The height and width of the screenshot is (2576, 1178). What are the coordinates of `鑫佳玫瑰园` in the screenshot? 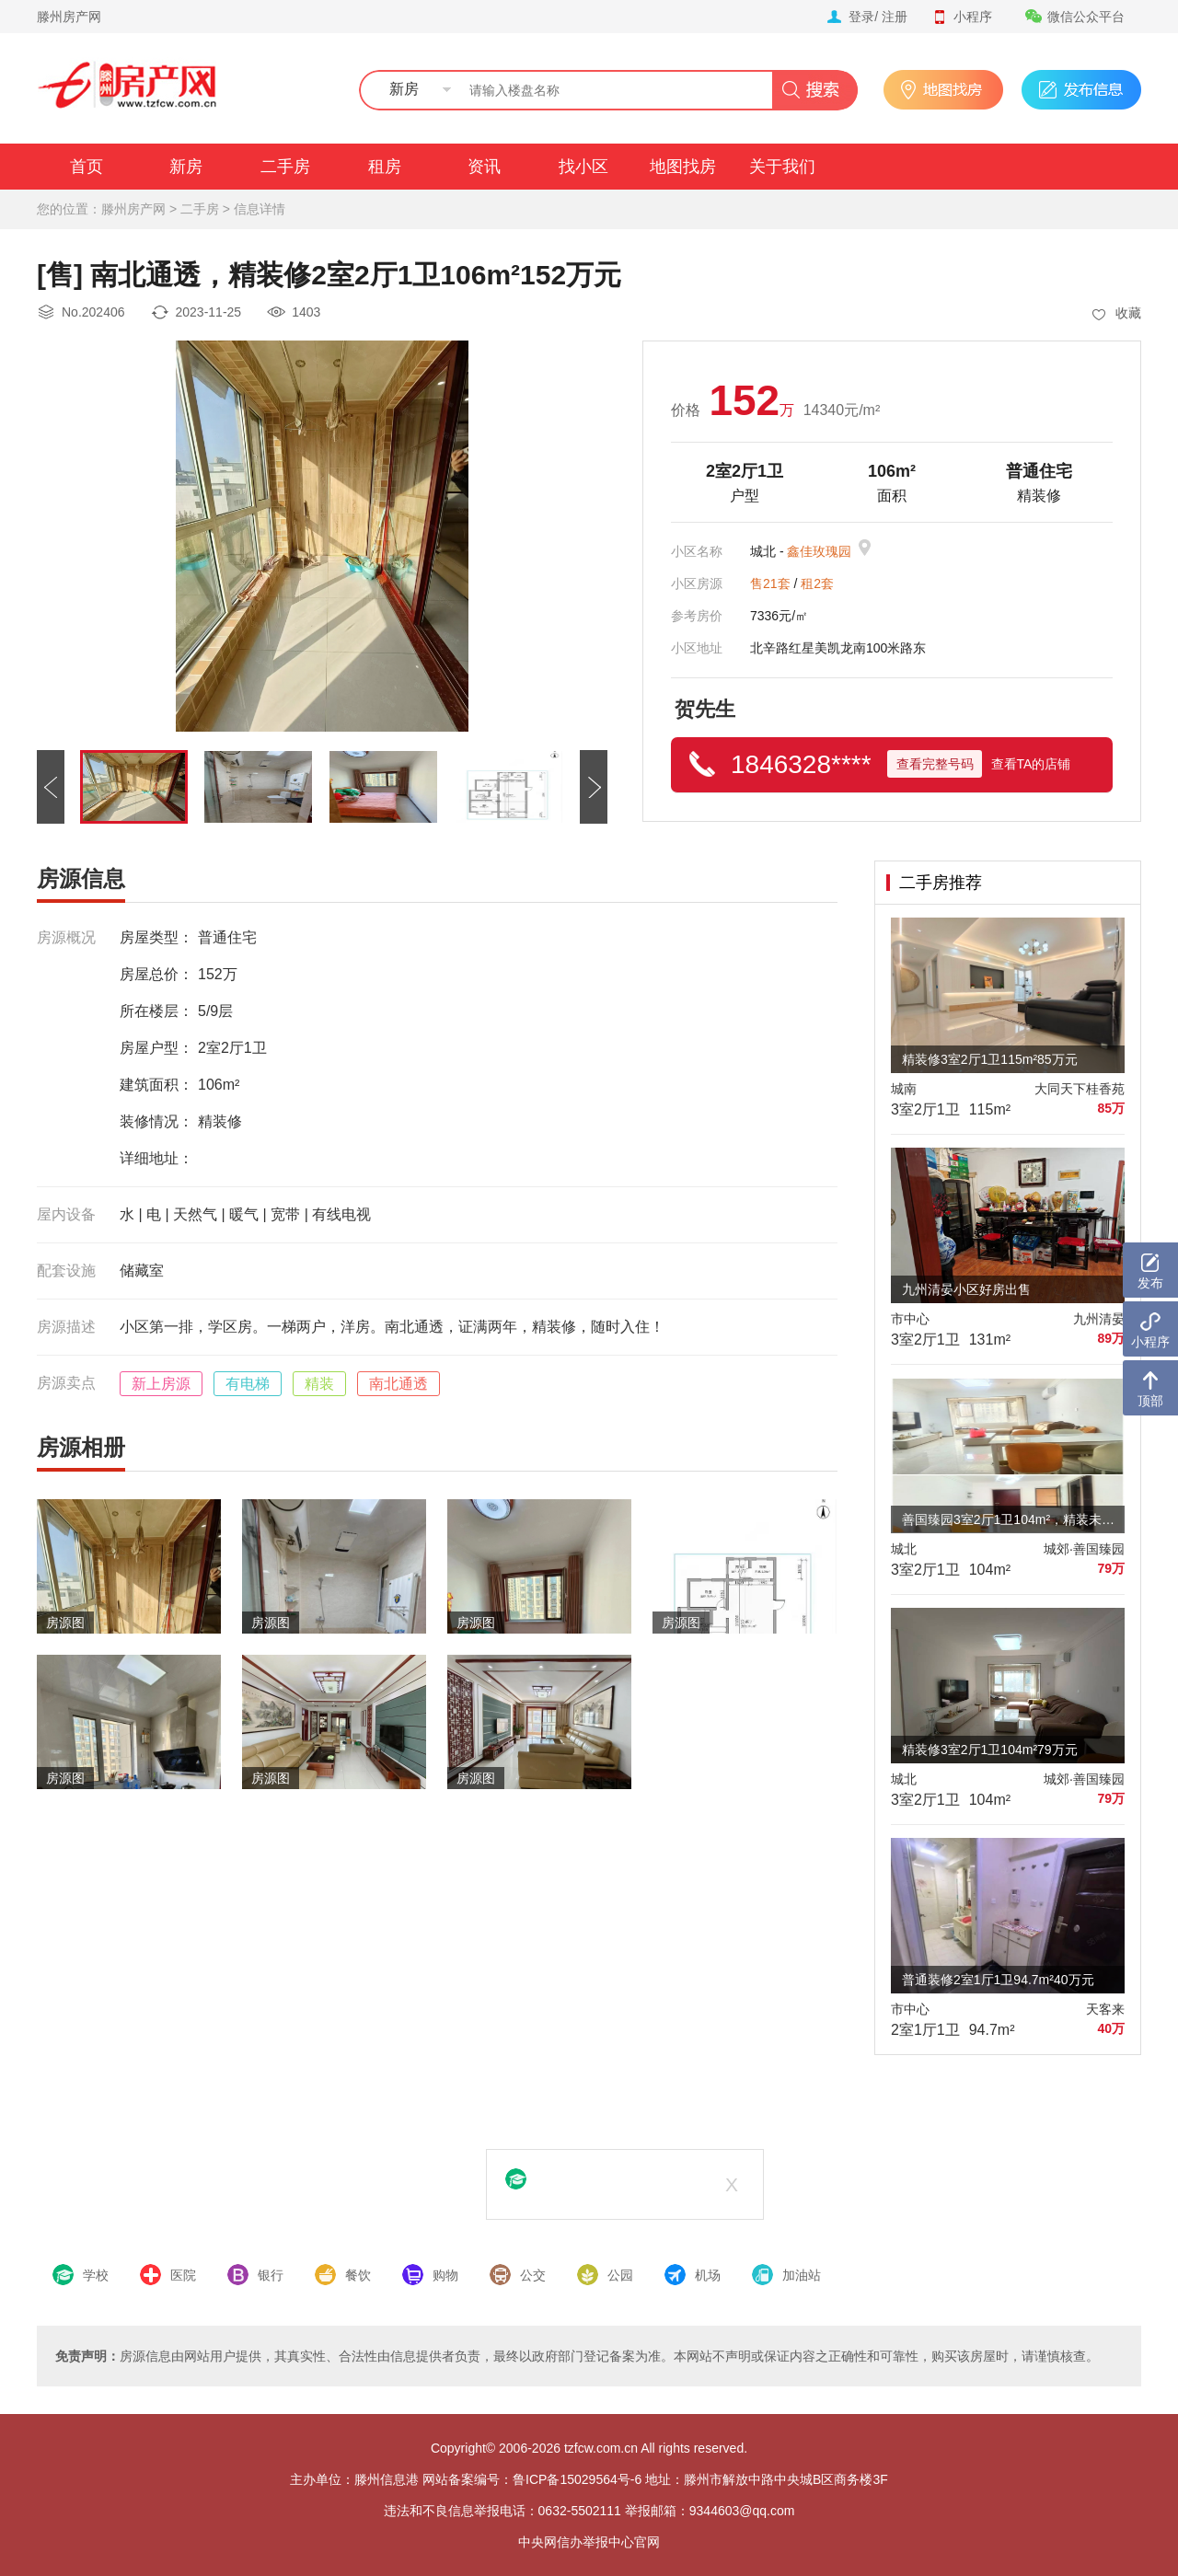 It's located at (819, 551).